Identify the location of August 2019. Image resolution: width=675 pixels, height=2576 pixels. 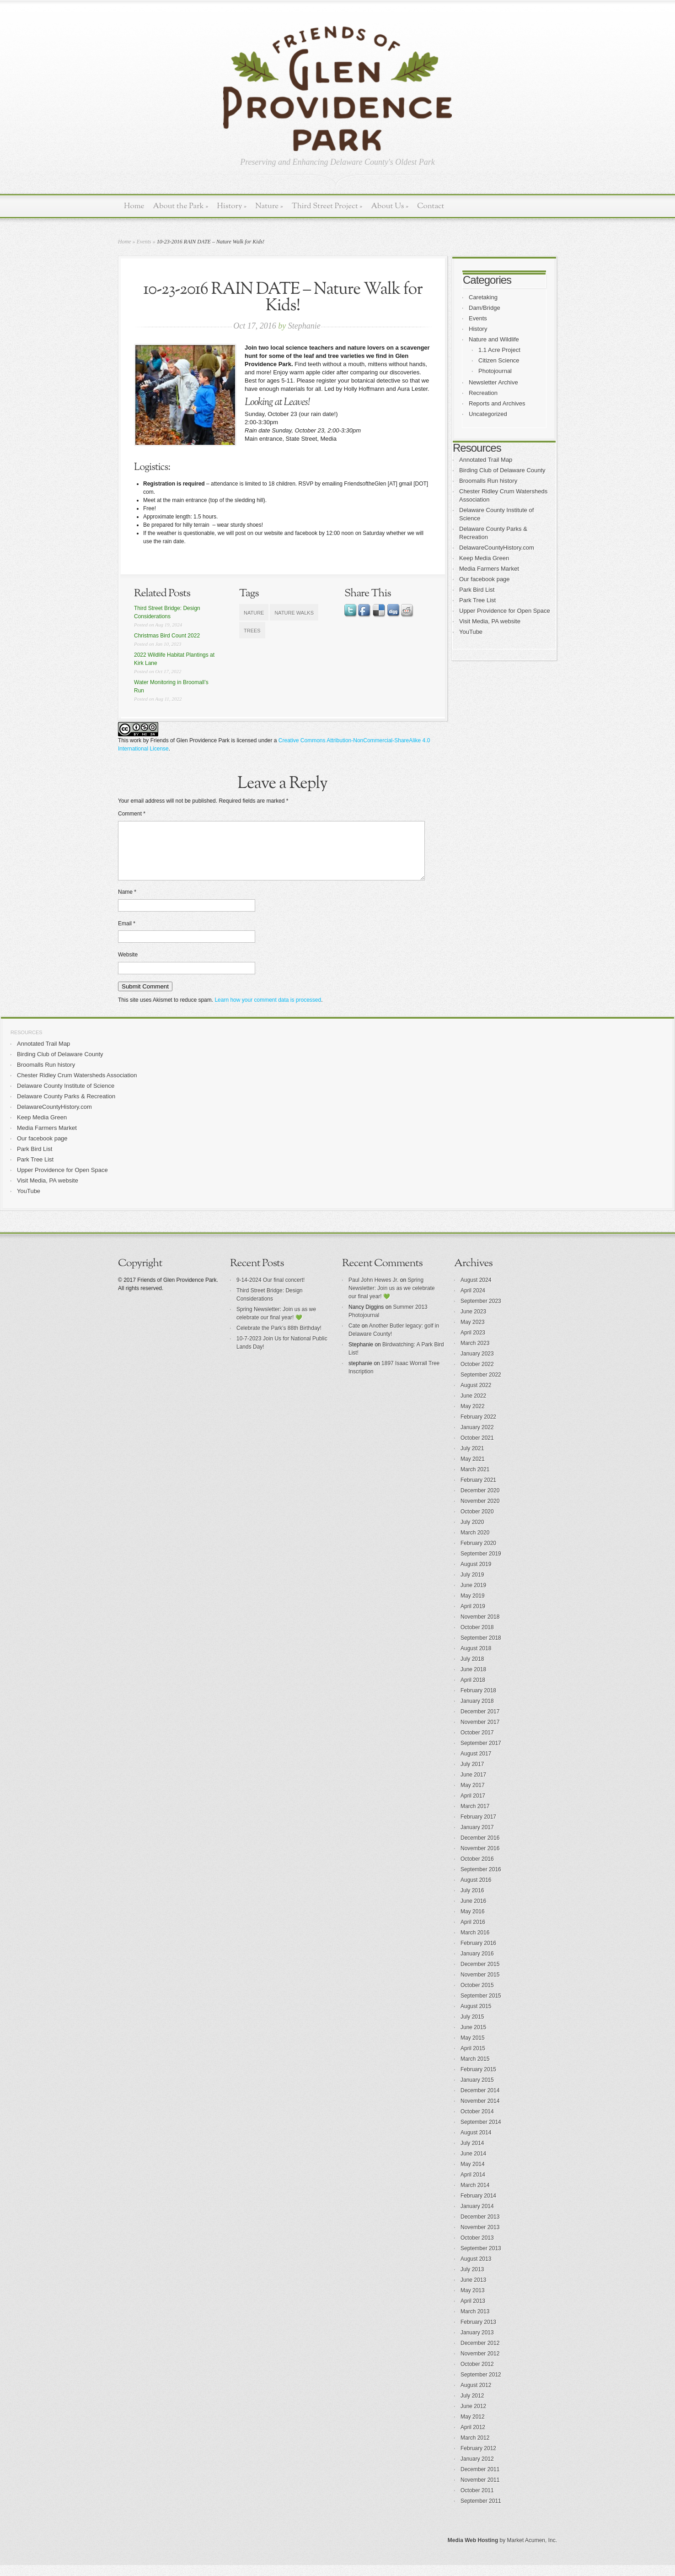
(476, 1575).